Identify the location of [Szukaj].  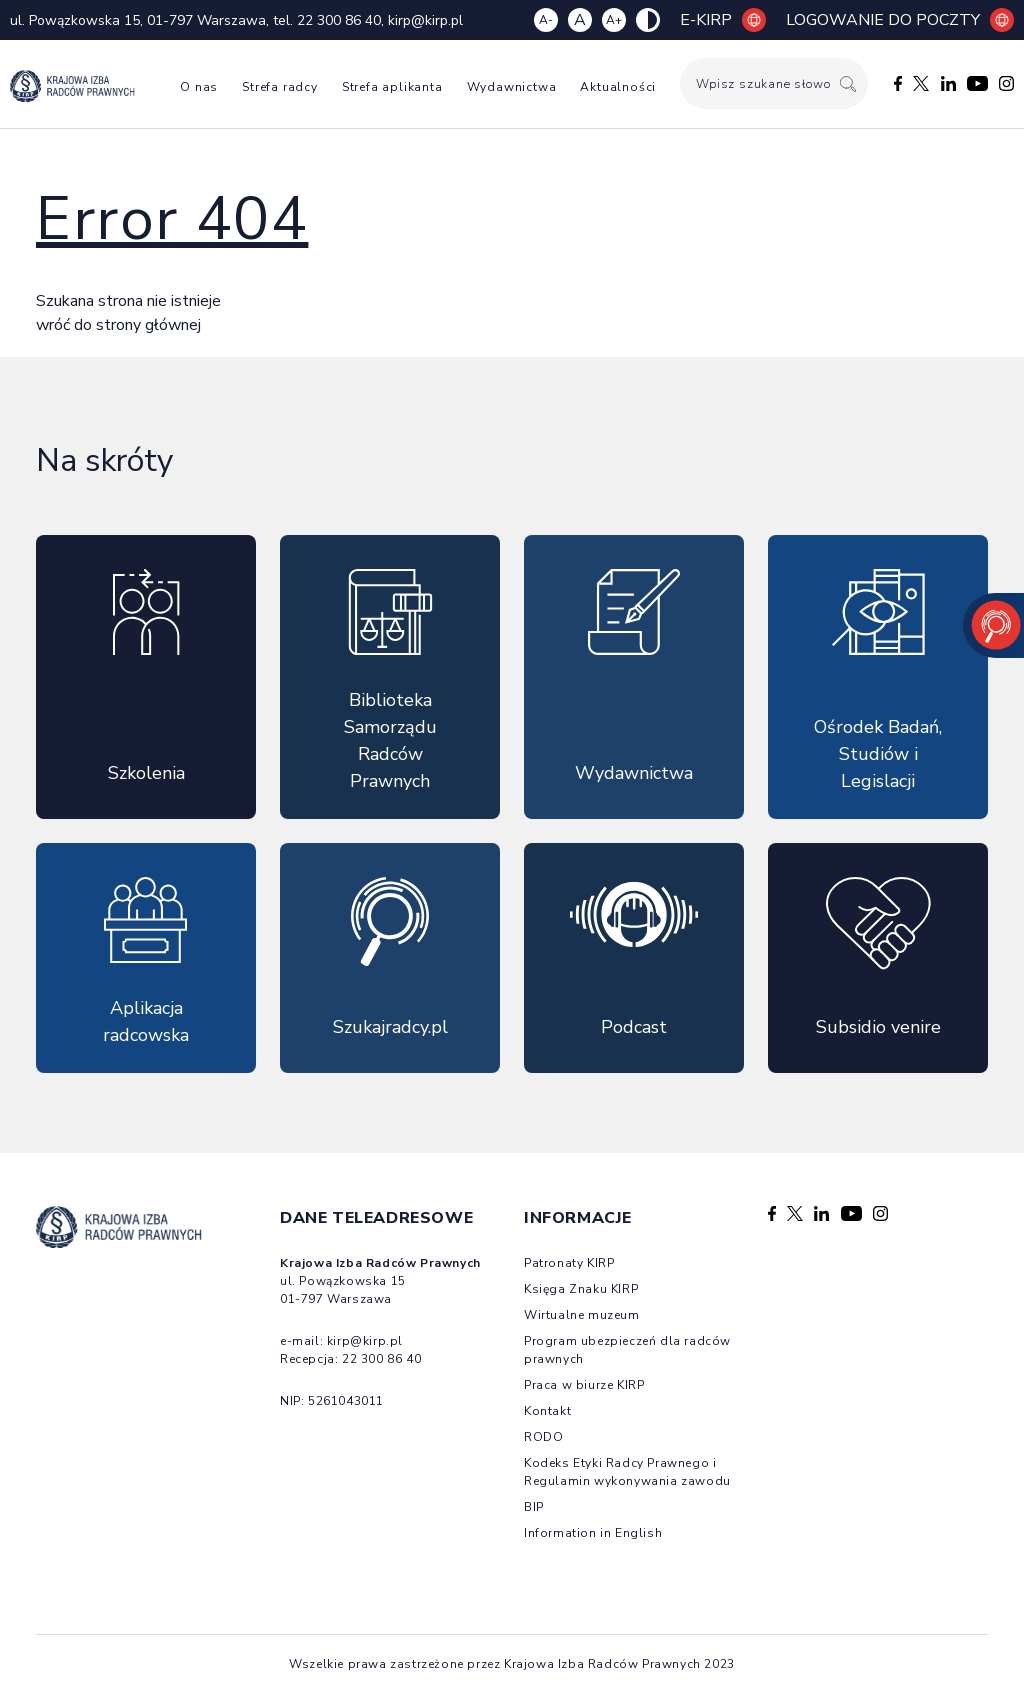
(848, 83).